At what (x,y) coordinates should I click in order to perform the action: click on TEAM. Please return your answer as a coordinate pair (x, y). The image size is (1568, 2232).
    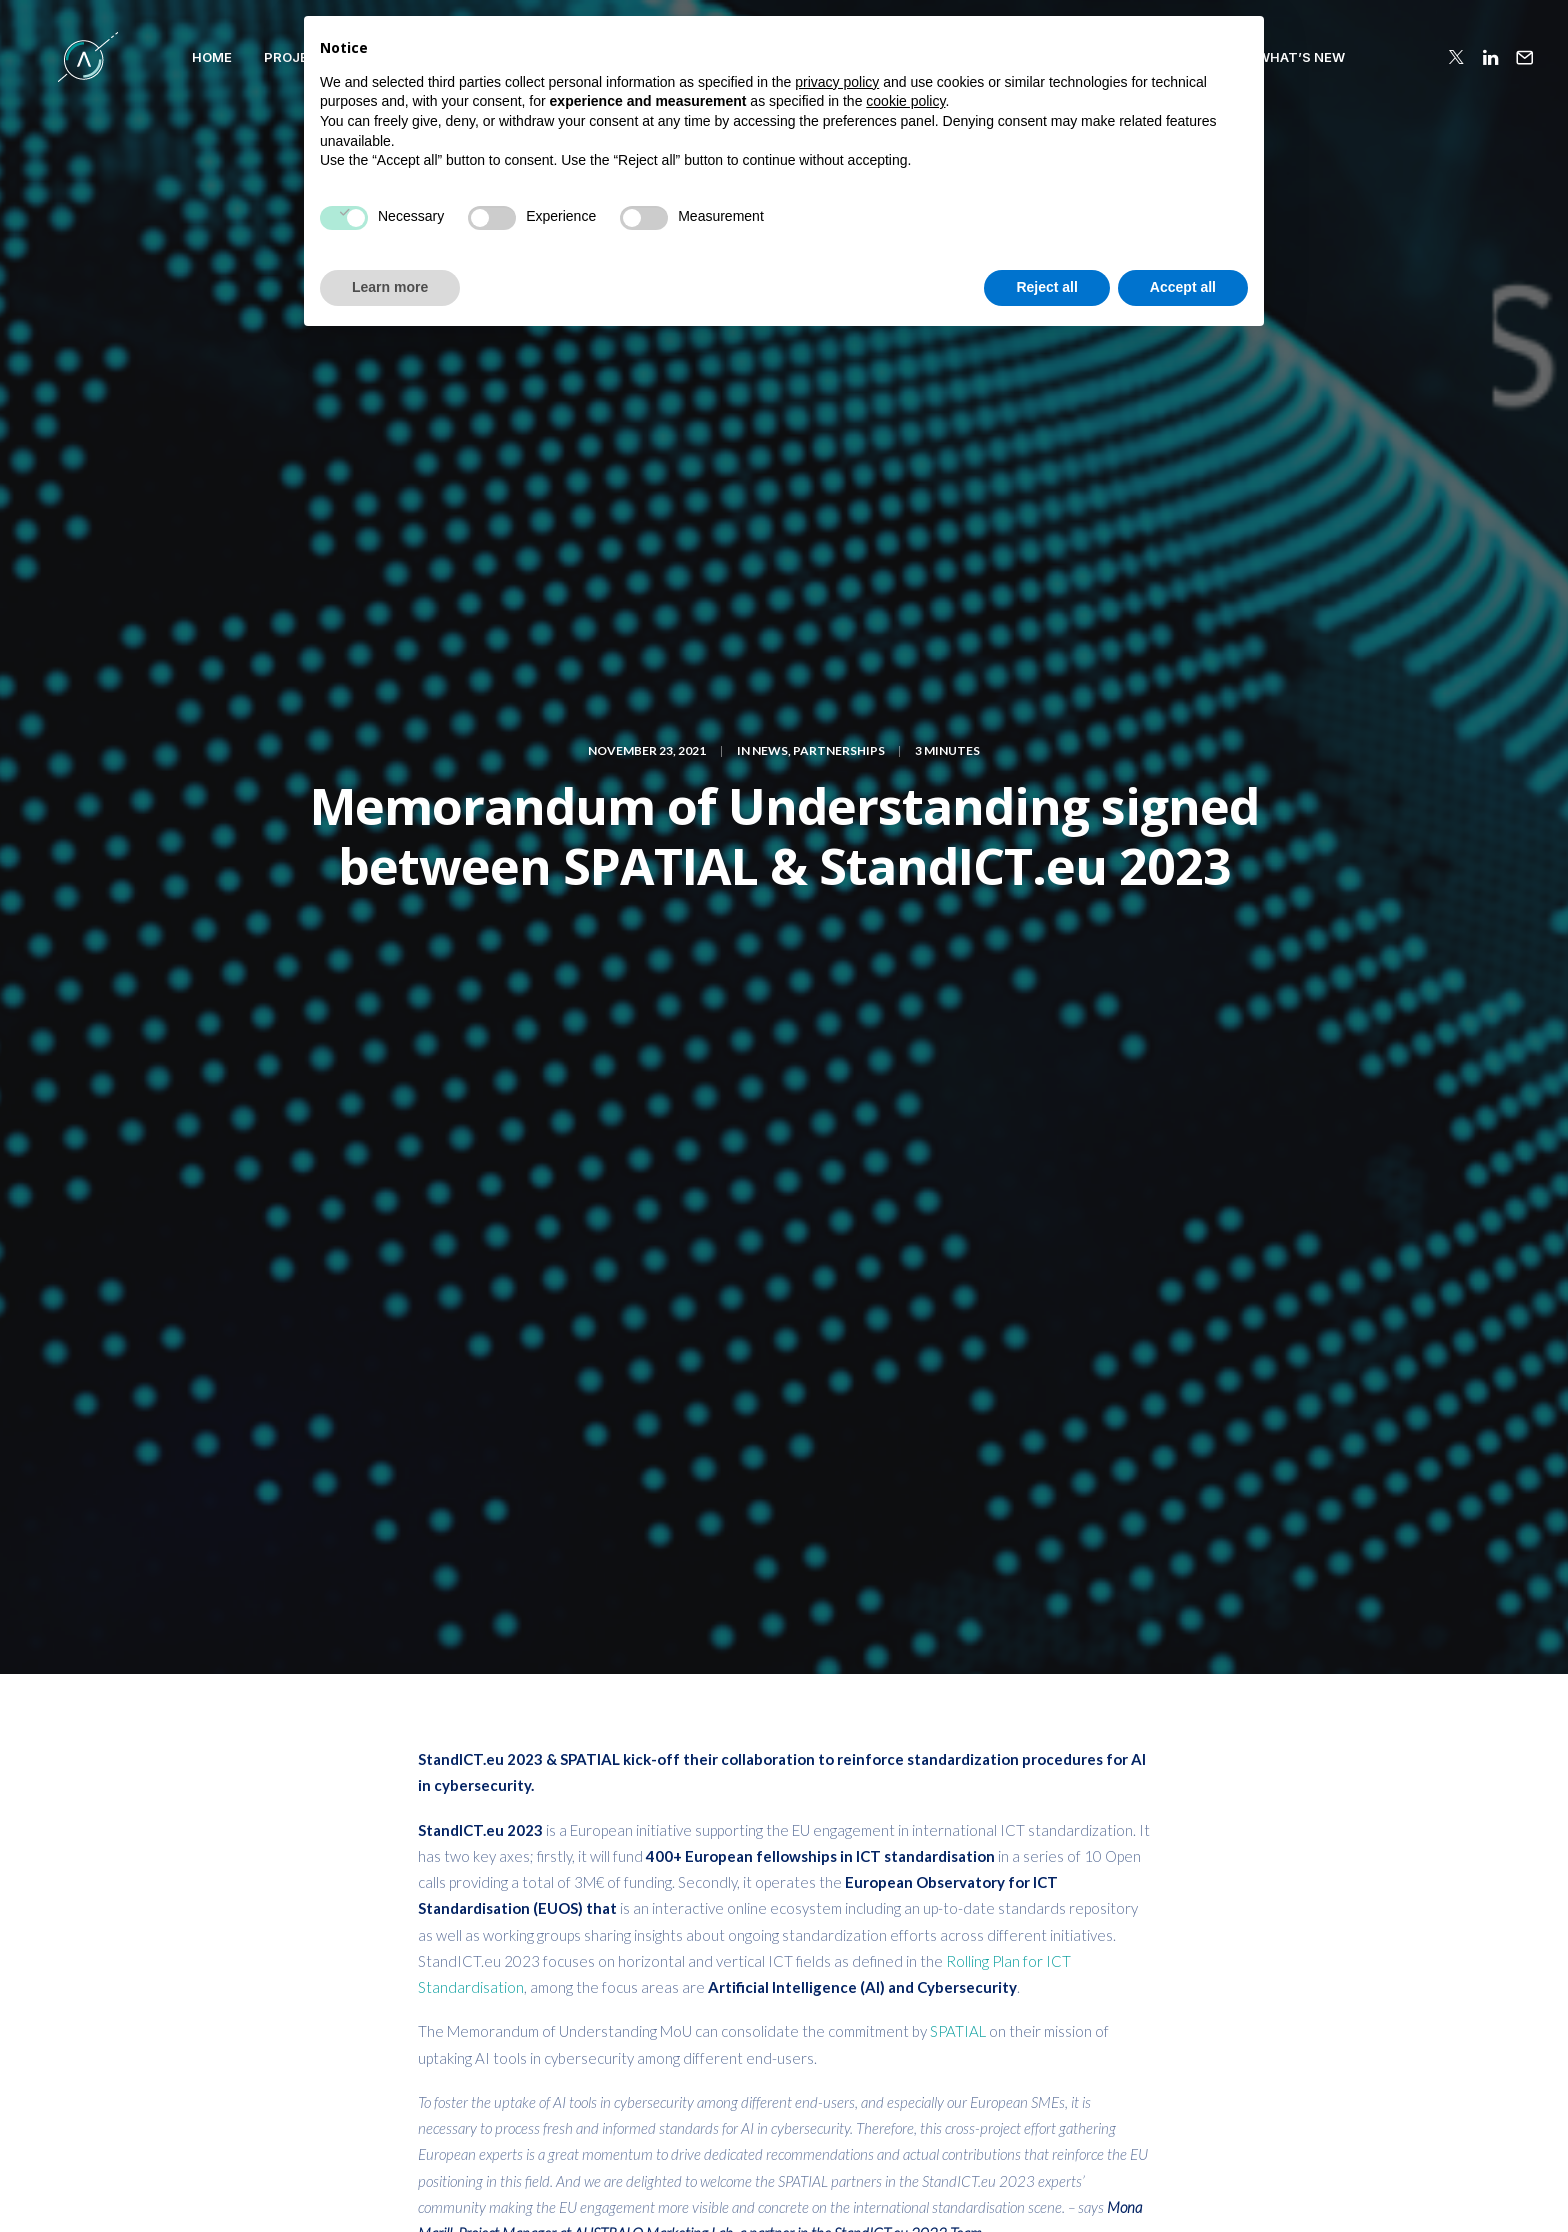
    Looking at the image, I should click on (757, 57).